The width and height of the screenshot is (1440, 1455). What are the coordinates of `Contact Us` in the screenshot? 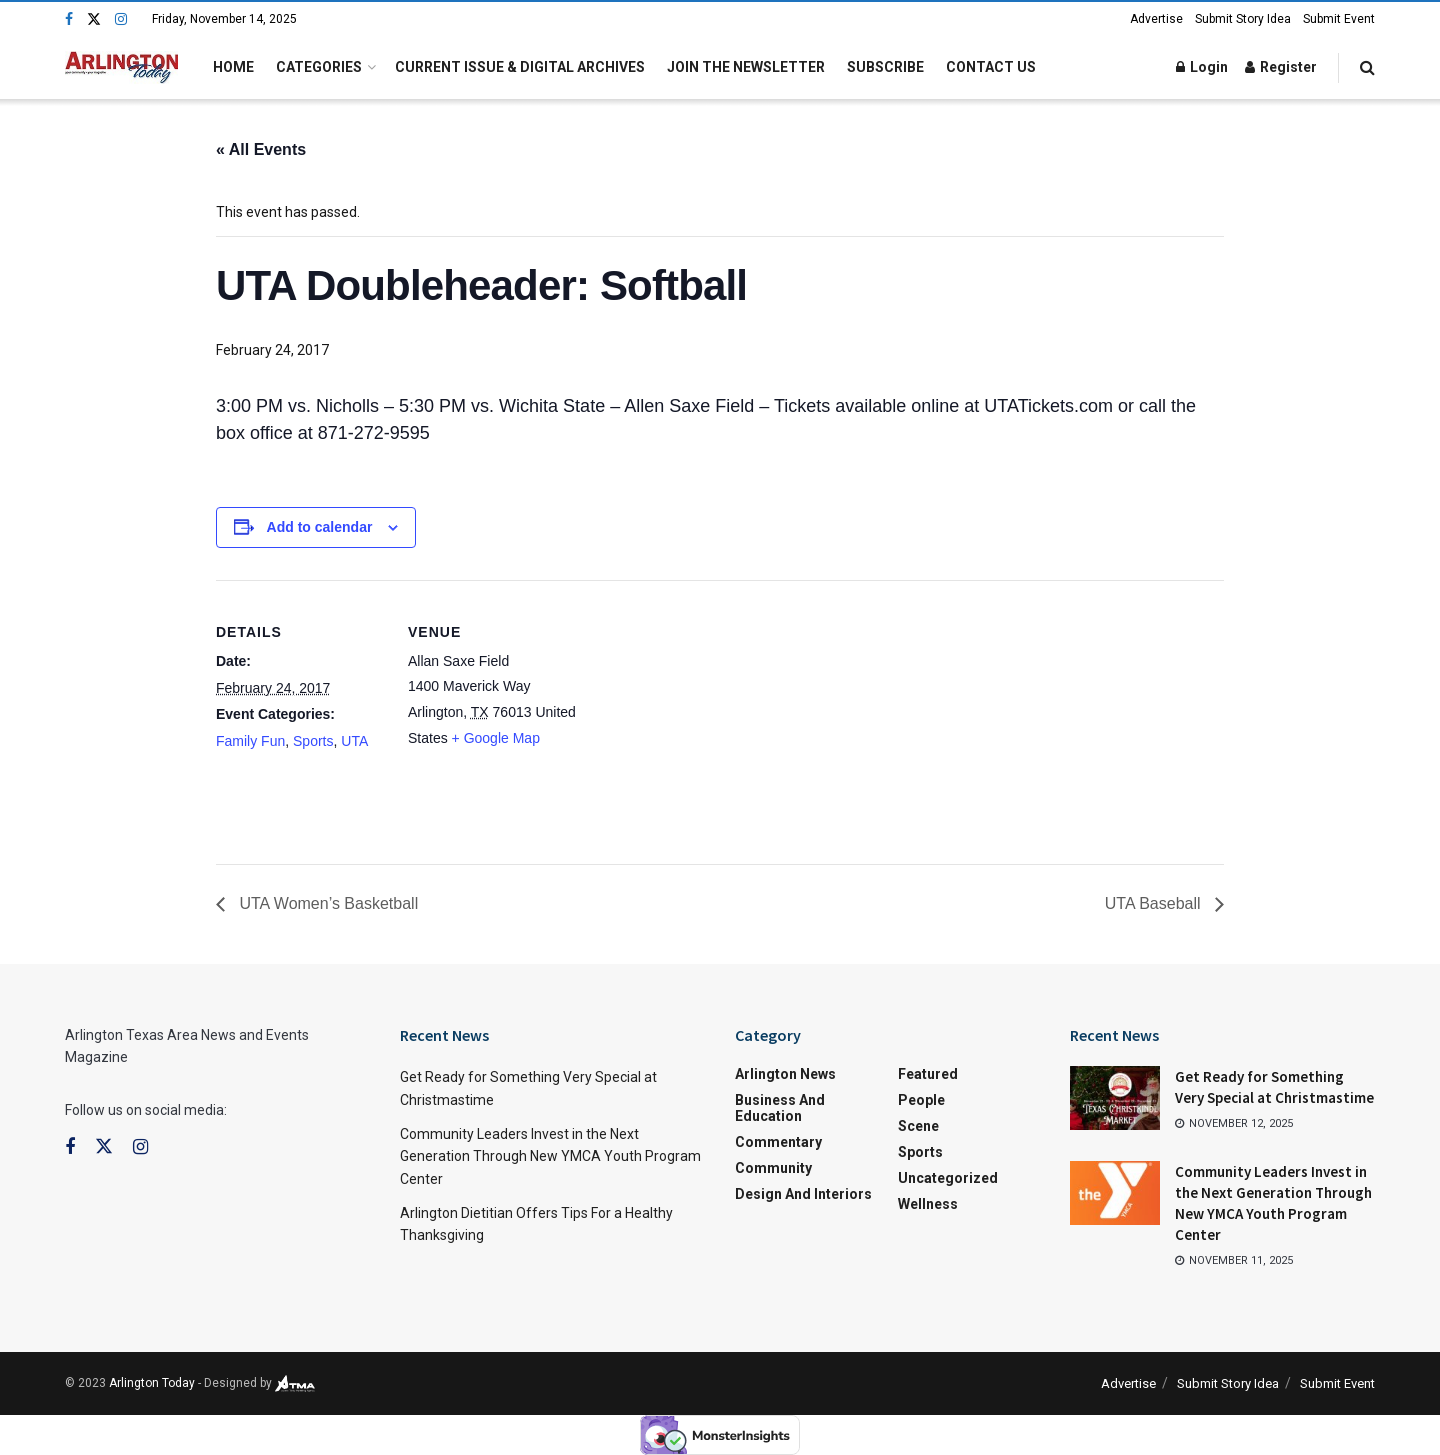 It's located at (991, 67).